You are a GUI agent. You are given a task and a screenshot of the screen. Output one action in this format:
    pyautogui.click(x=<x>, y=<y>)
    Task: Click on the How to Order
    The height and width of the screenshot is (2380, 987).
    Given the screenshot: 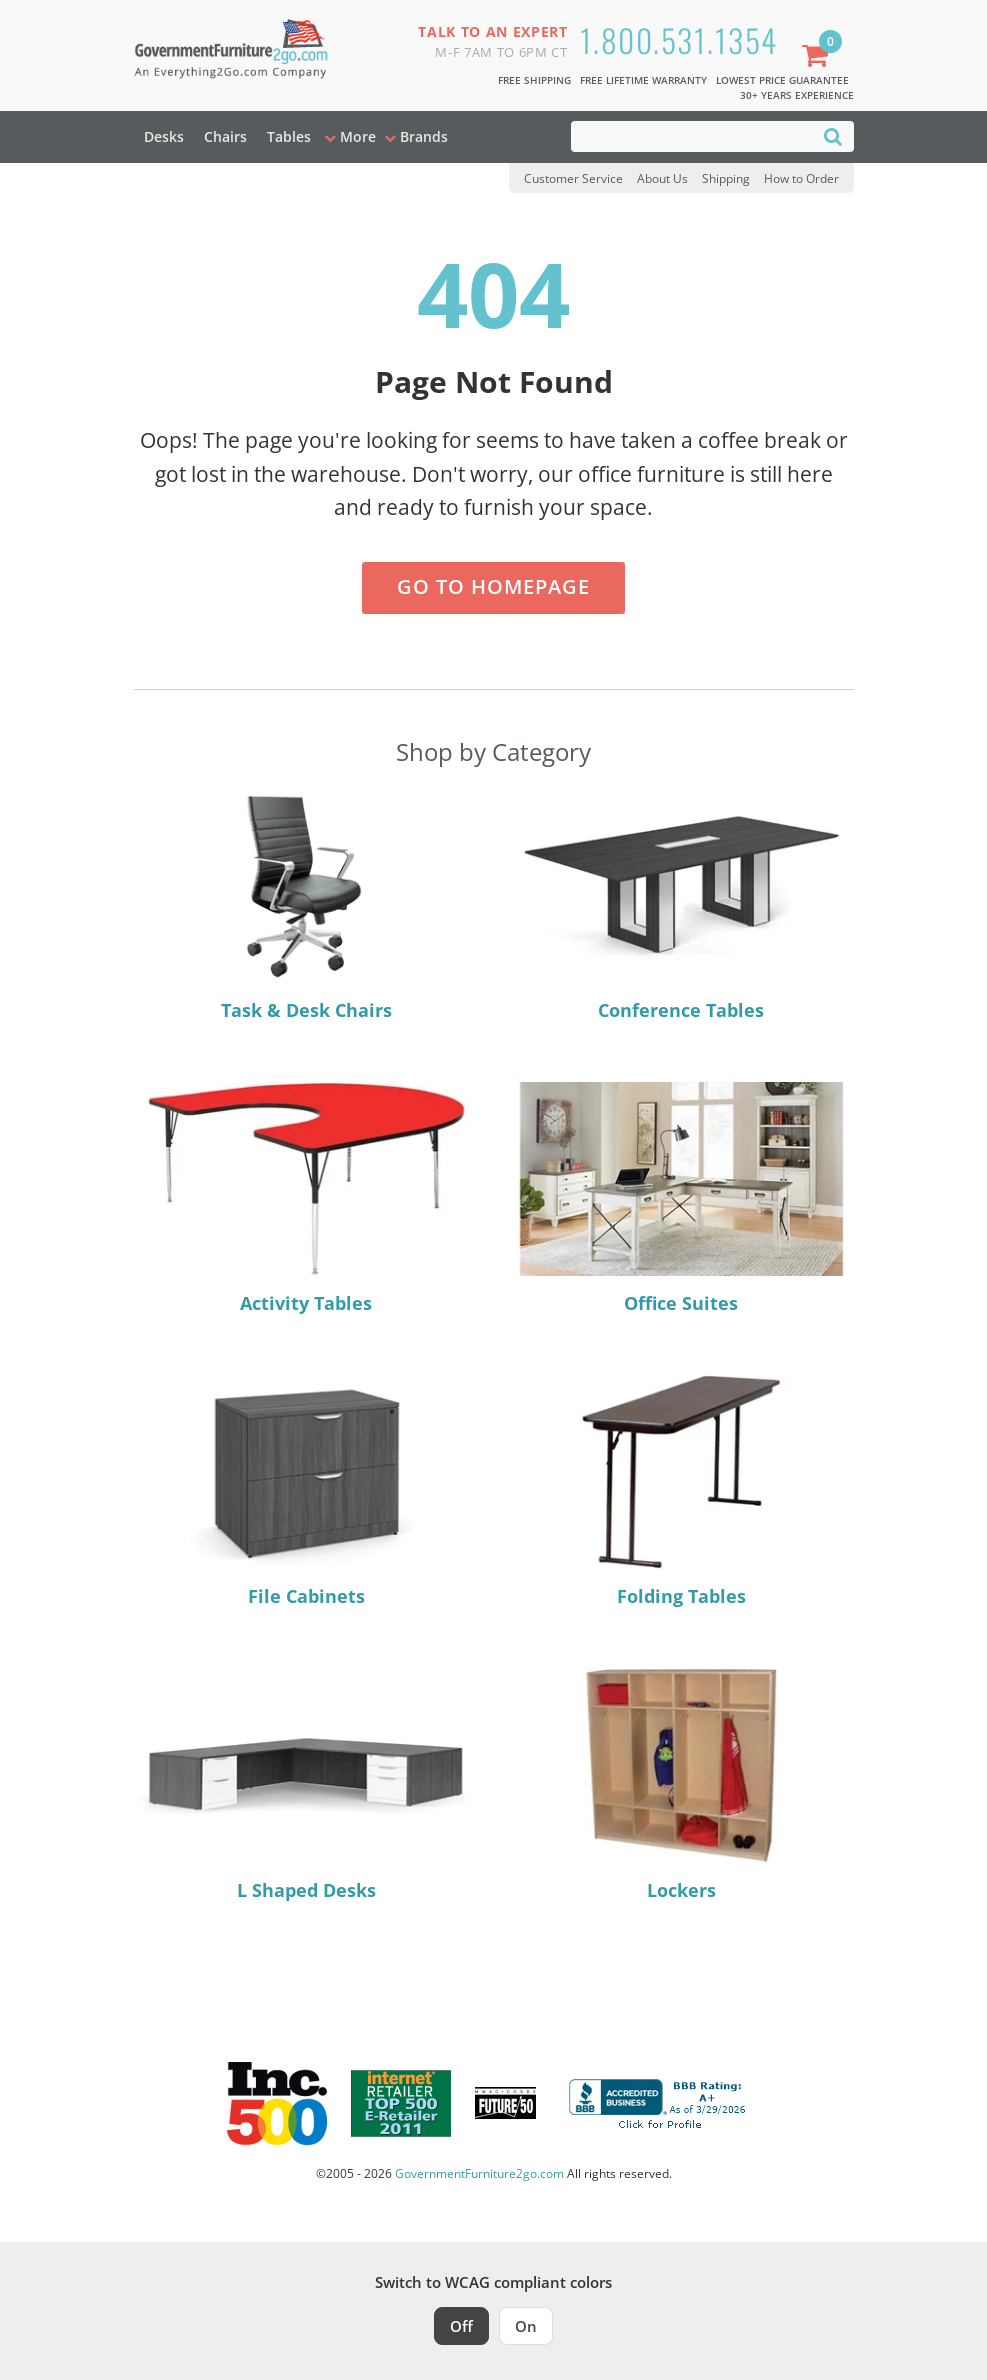 What is the action you would take?
    pyautogui.click(x=801, y=178)
    